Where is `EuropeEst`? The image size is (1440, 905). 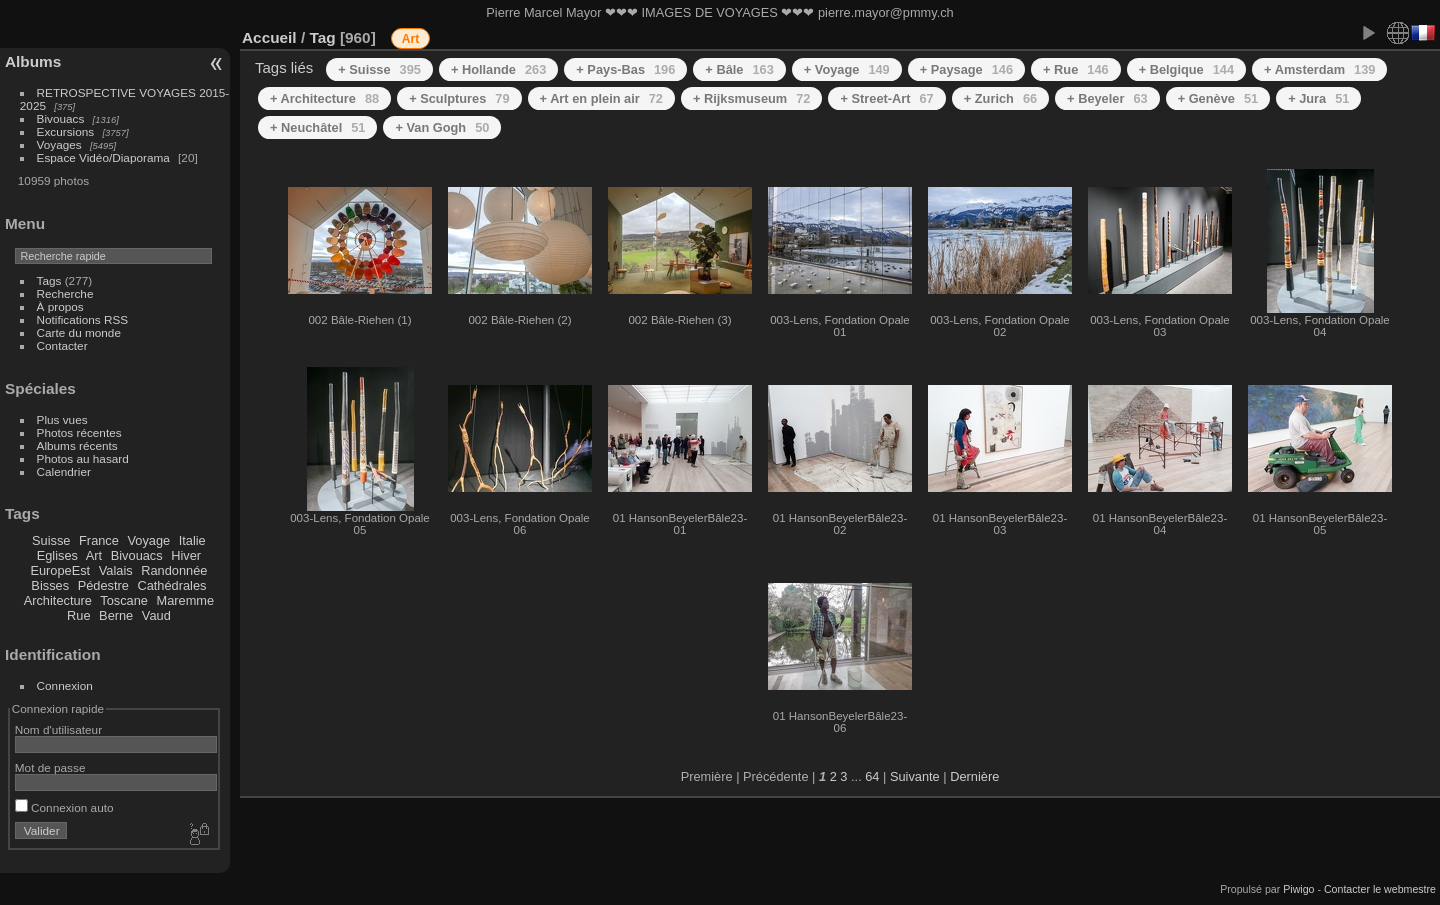 EuropeEst is located at coordinates (60, 570).